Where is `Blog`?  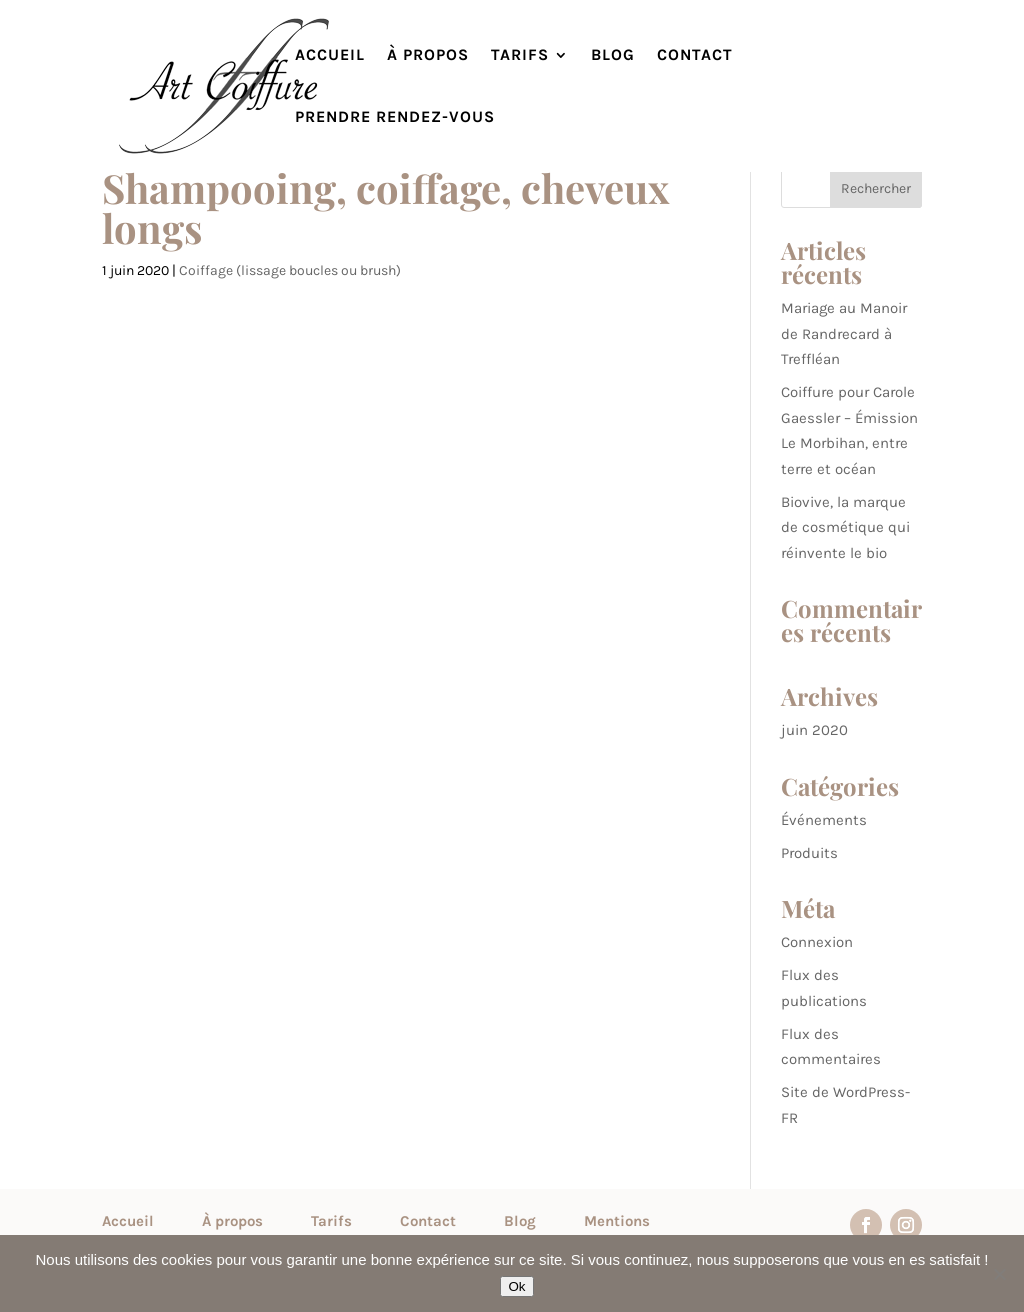 Blog is located at coordinates (613, 56).